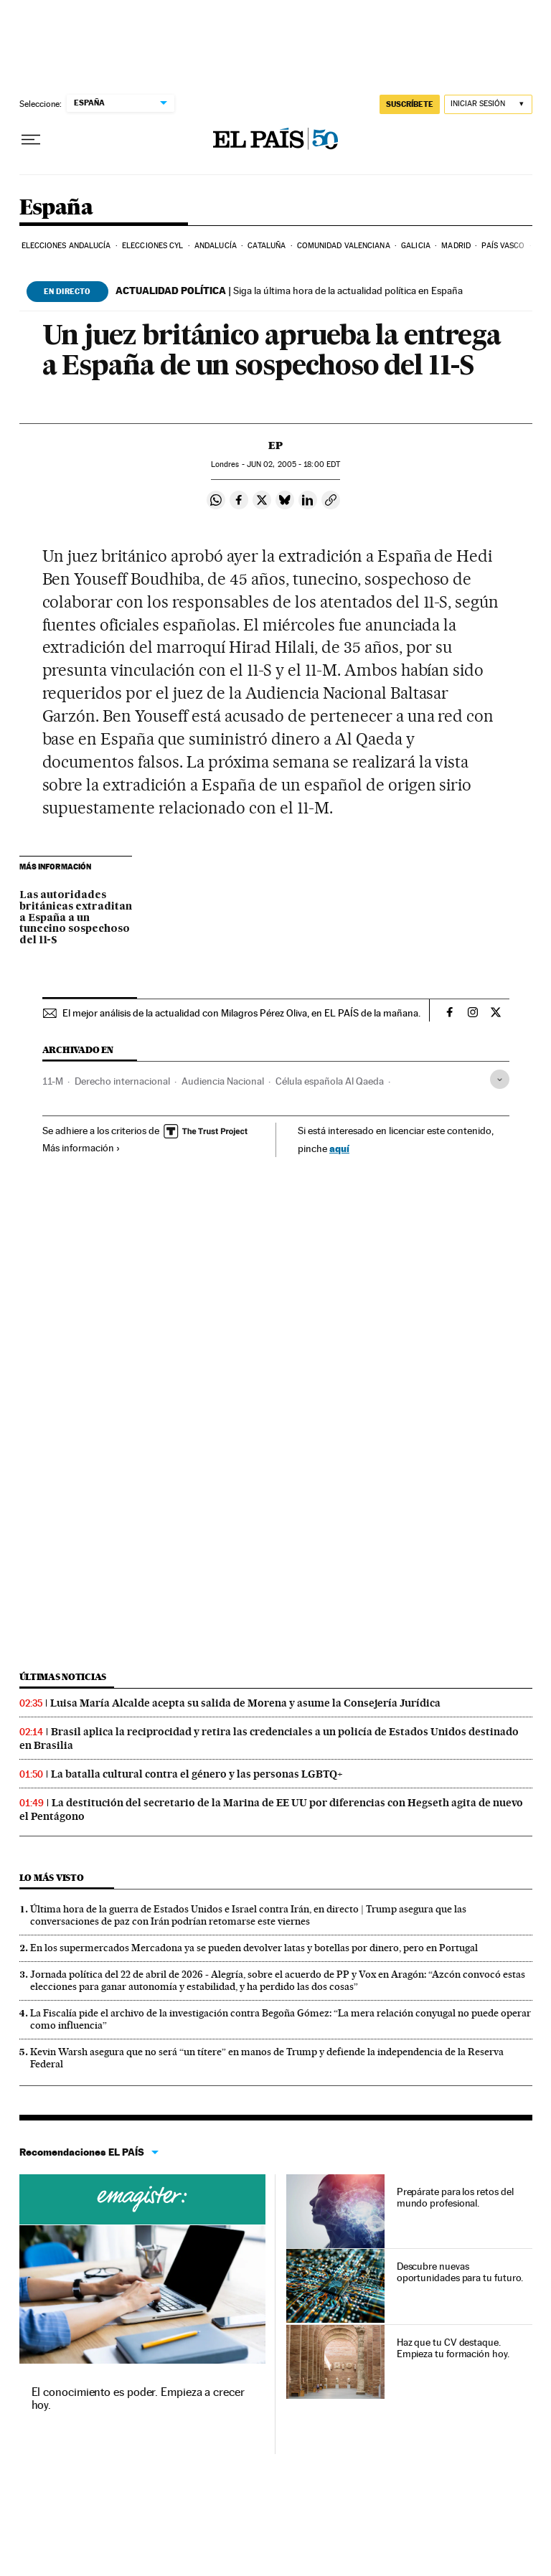 The width and height of the screenshot is (551, 2576). I want to click on En los supermercados Mercadona ya se pueden devolver latas y botellas por dinero, pero en Portugal, so click(254, 1947).